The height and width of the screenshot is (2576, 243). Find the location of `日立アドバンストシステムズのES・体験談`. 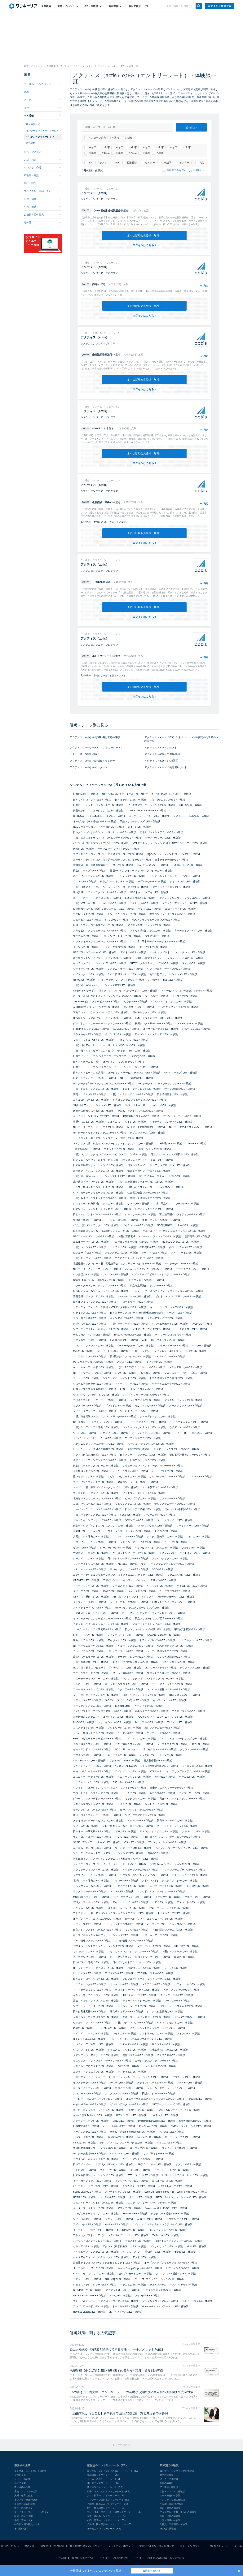

日立アドバンストシステムズのES・体験談 is located at coordinates (97, 1929).